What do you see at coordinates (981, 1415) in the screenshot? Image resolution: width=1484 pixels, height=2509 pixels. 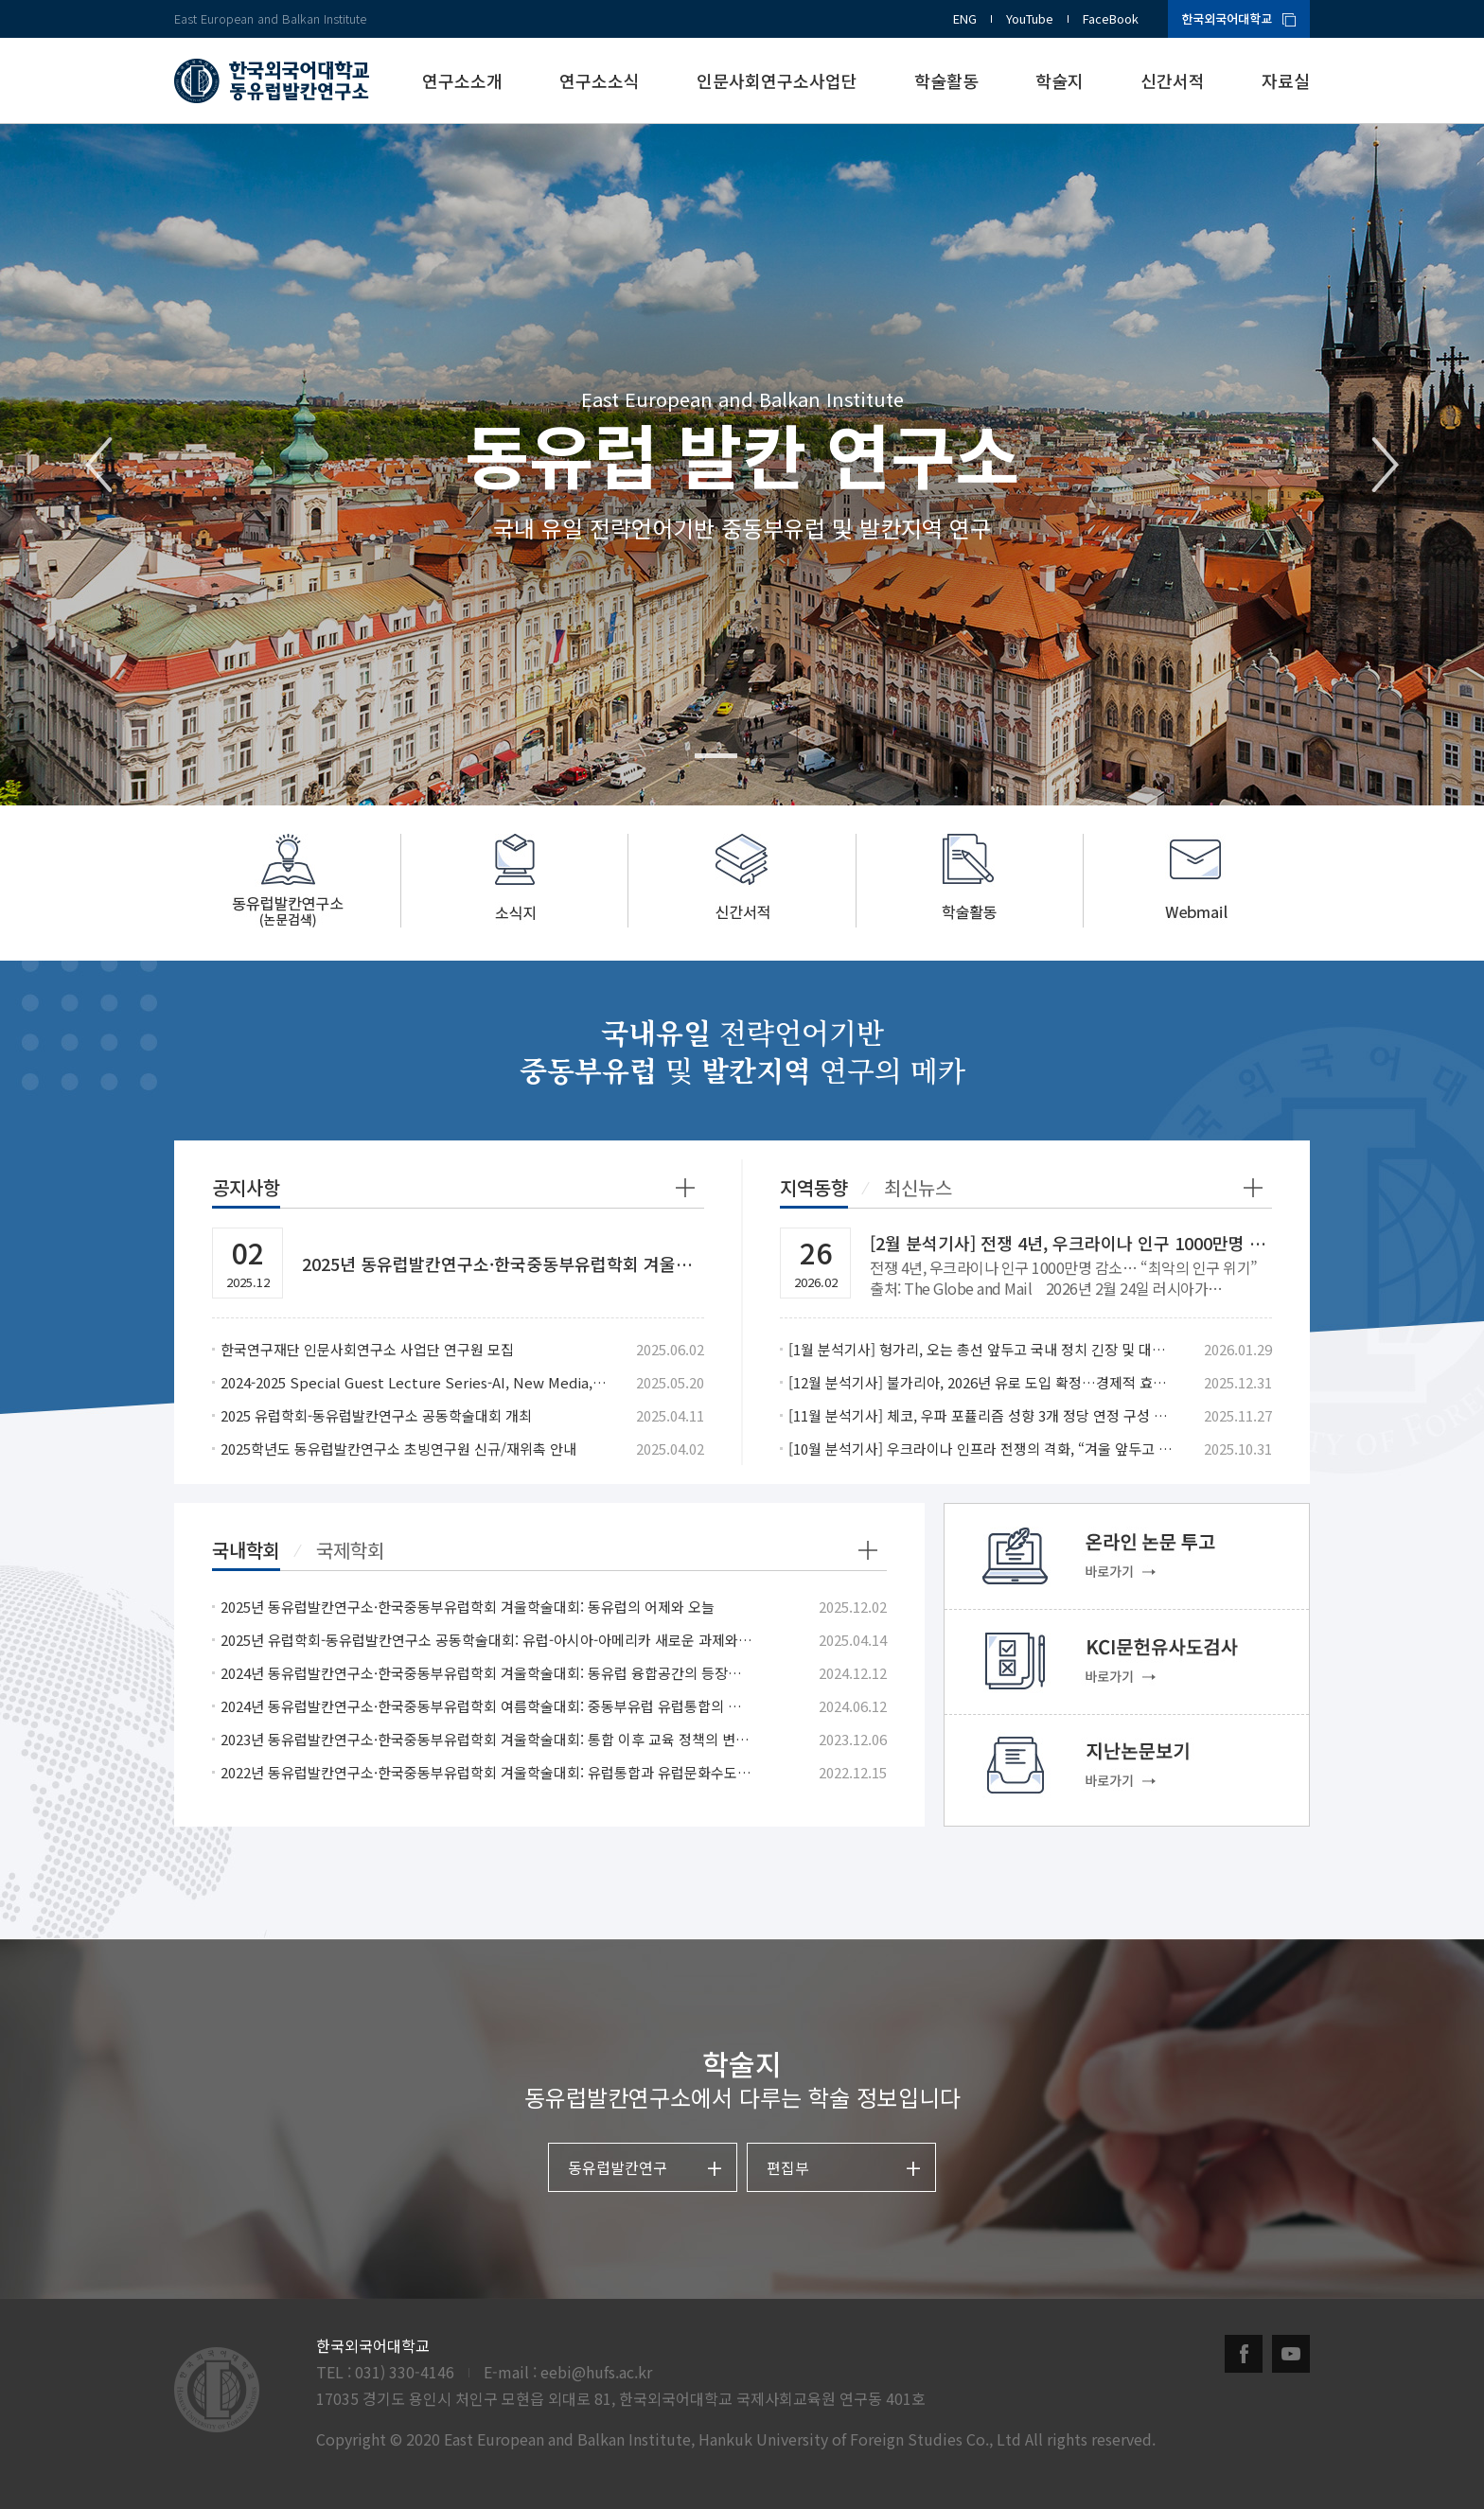 I see `[11월 분석기사] 체코, 우파 포퓰리즘 성향 3개 정당 연정 구성 합의` at bounding box center [981, 1415].